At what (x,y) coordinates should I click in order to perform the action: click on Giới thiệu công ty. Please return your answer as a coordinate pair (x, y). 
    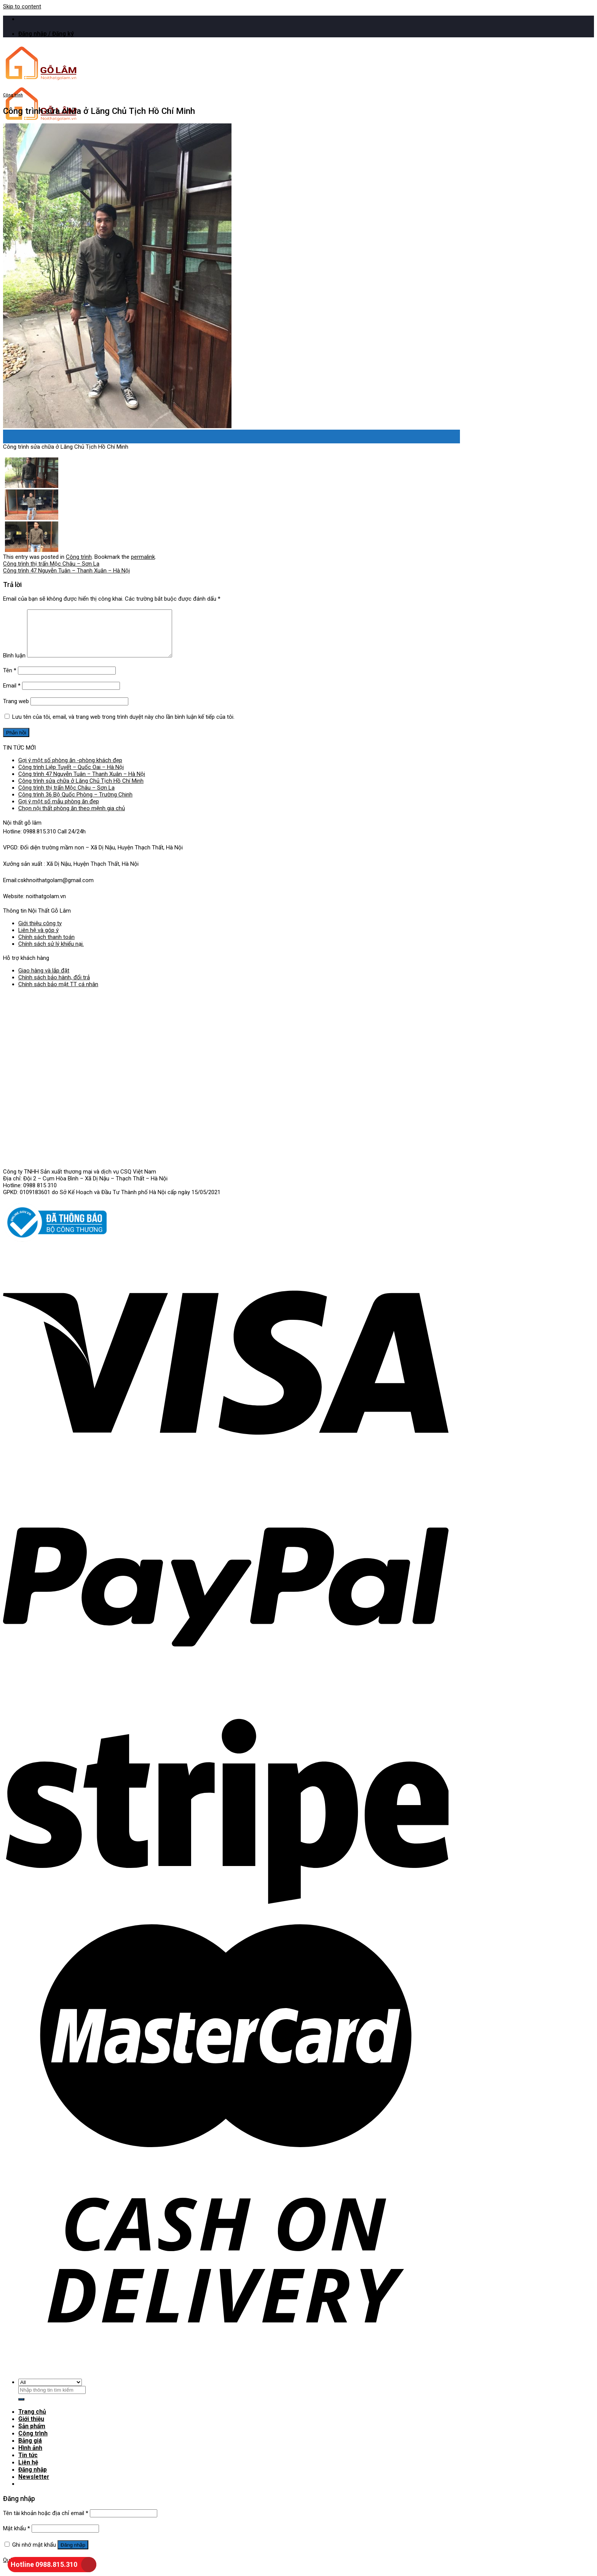
    Looking at the image, I should click on (40, 932).